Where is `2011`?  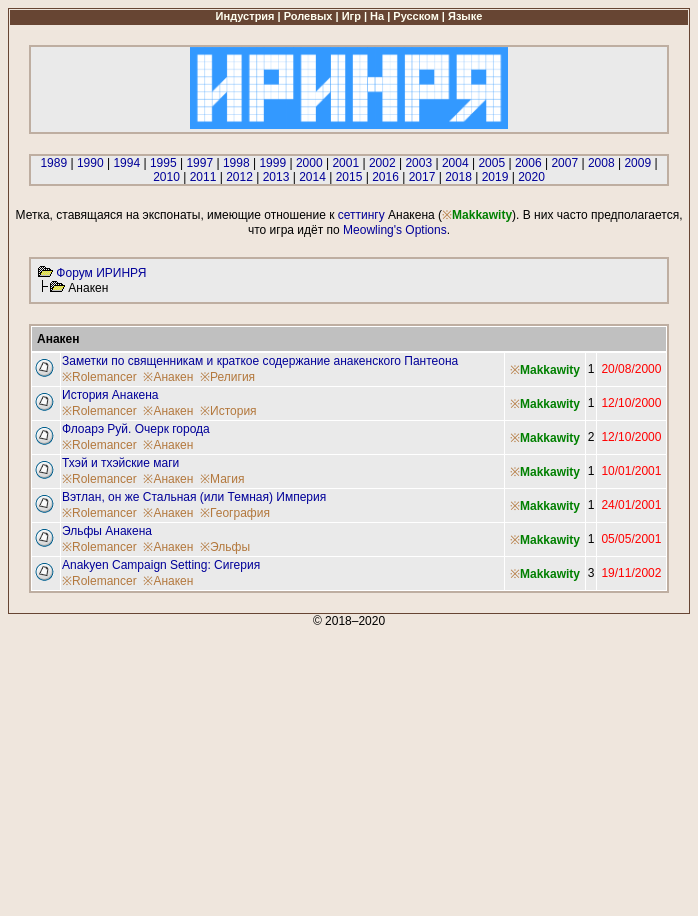 2011 is located at coordinates (203, 177).